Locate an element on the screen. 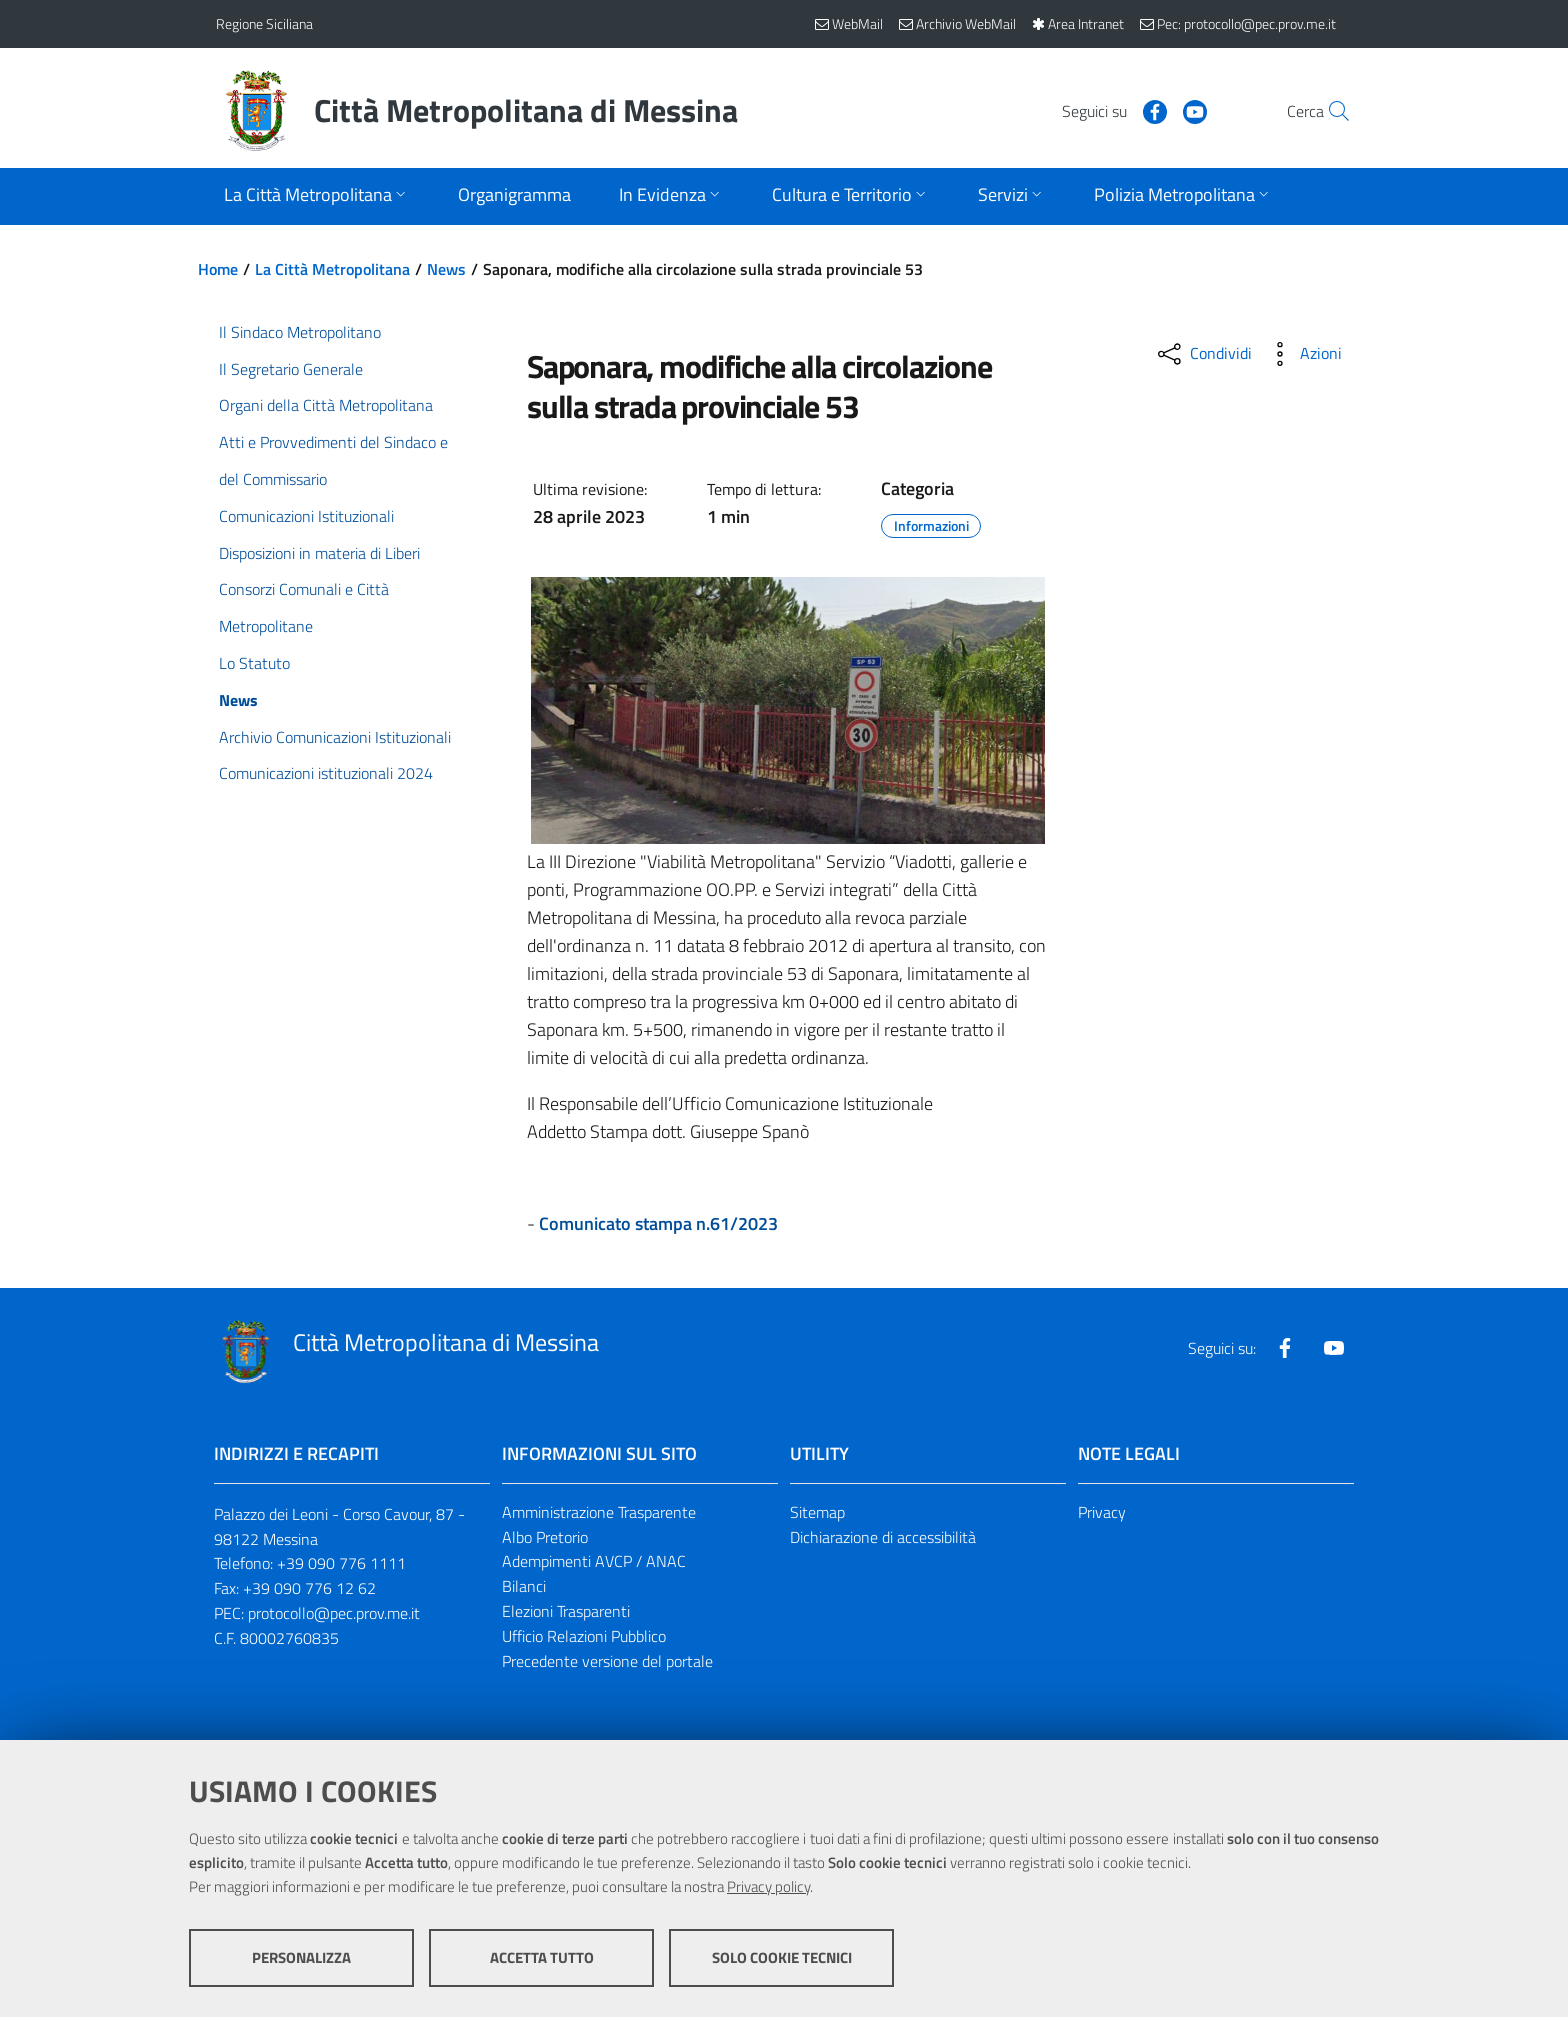  Precedente versione del portale is located at coordinates (607, 1661).